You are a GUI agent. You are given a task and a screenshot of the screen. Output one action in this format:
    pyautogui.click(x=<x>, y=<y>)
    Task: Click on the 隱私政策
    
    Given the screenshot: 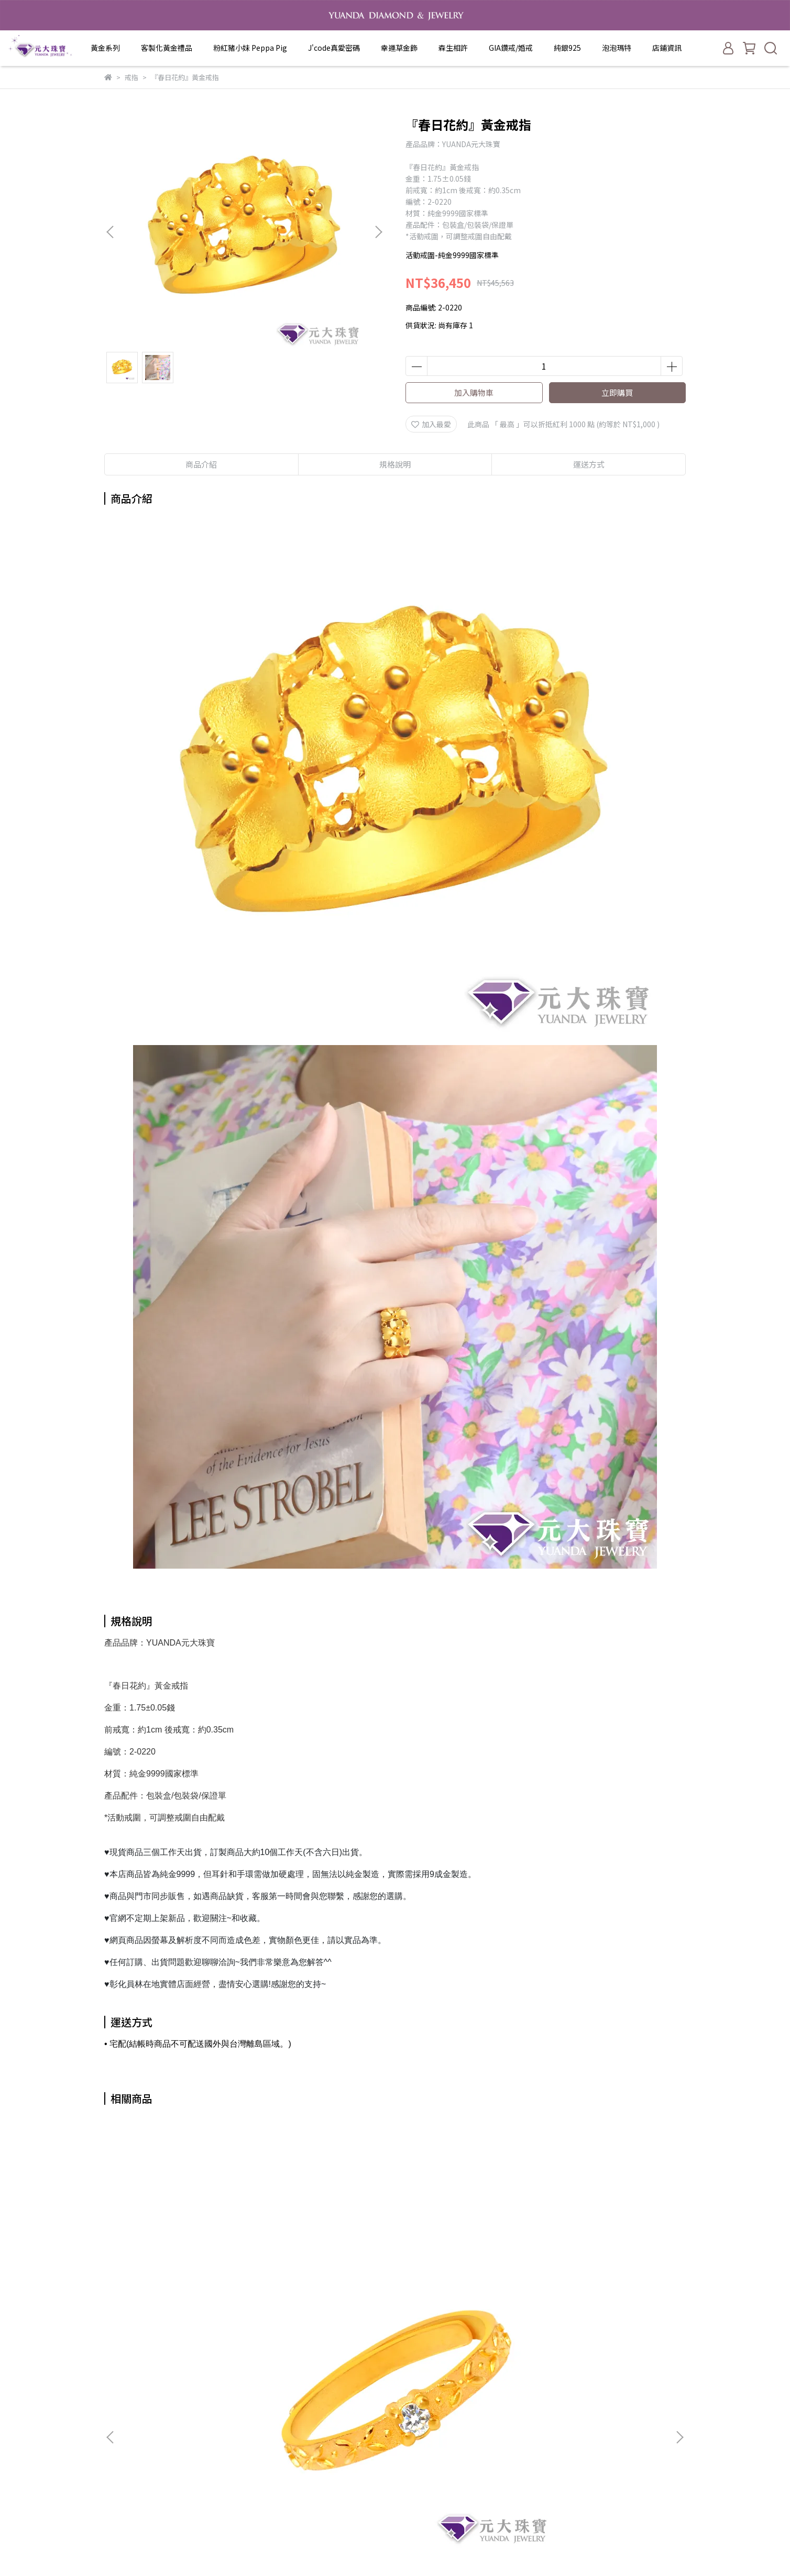 What is the action you would take?
    pyautogui.click(x=254, y=2429)
    